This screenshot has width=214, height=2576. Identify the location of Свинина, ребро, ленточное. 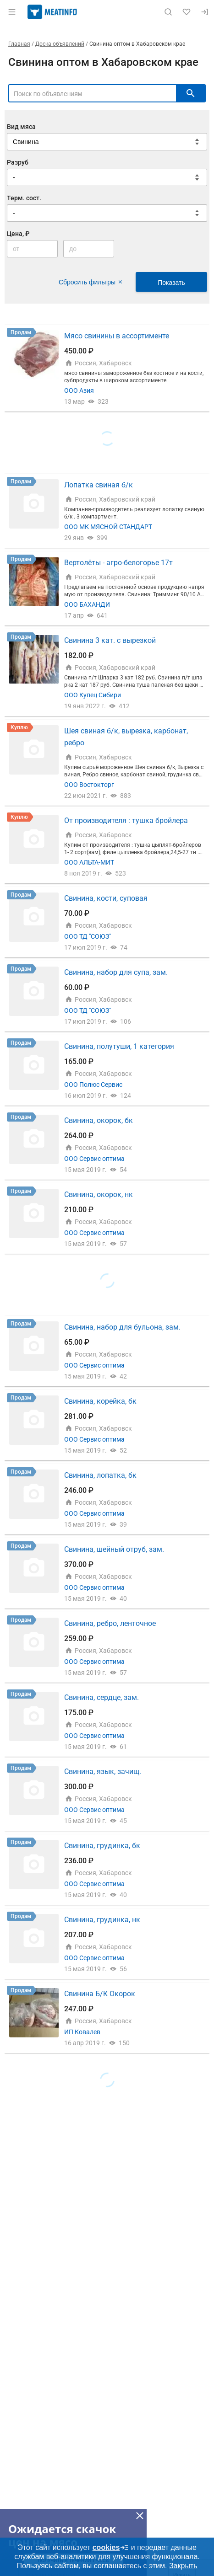
(110, 1623).